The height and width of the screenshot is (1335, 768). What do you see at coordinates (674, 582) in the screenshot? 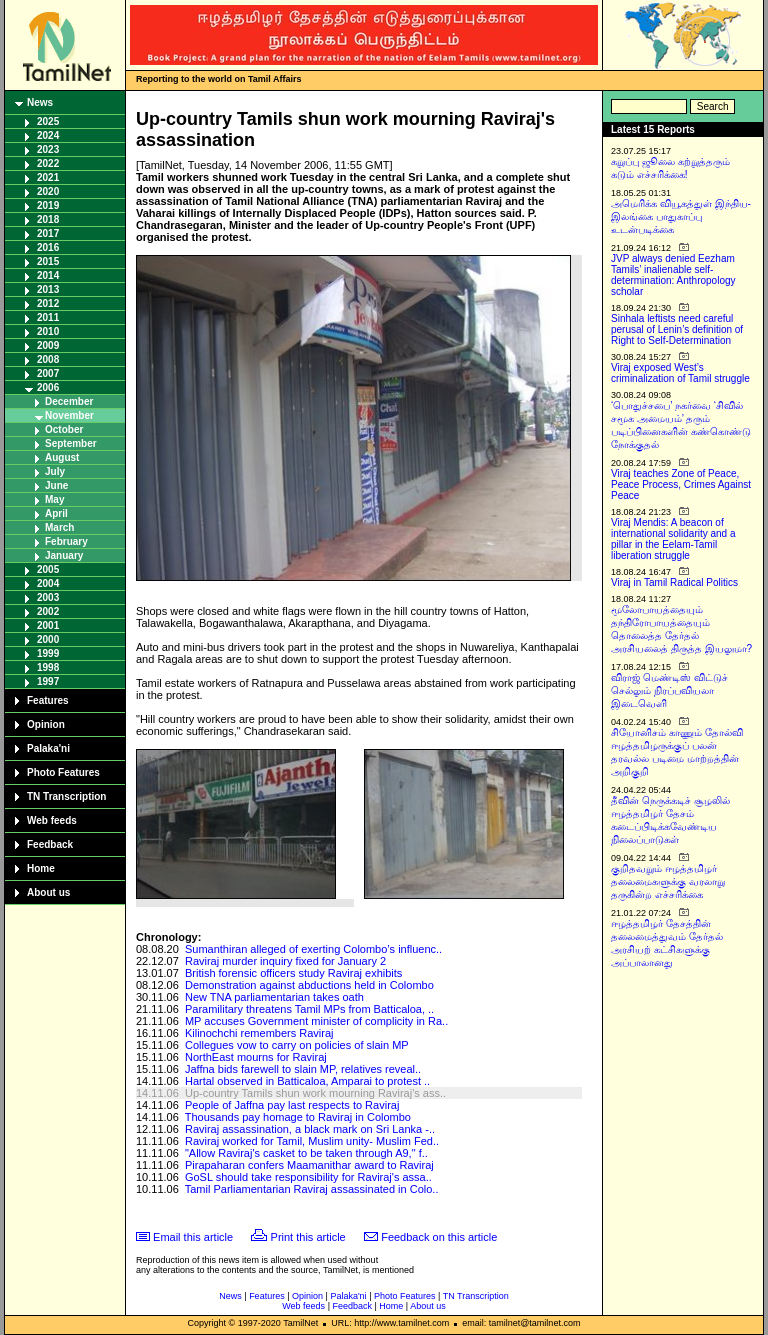
I see `Viraj in Tamil Radical Politics` at bounding box center [674, 582].